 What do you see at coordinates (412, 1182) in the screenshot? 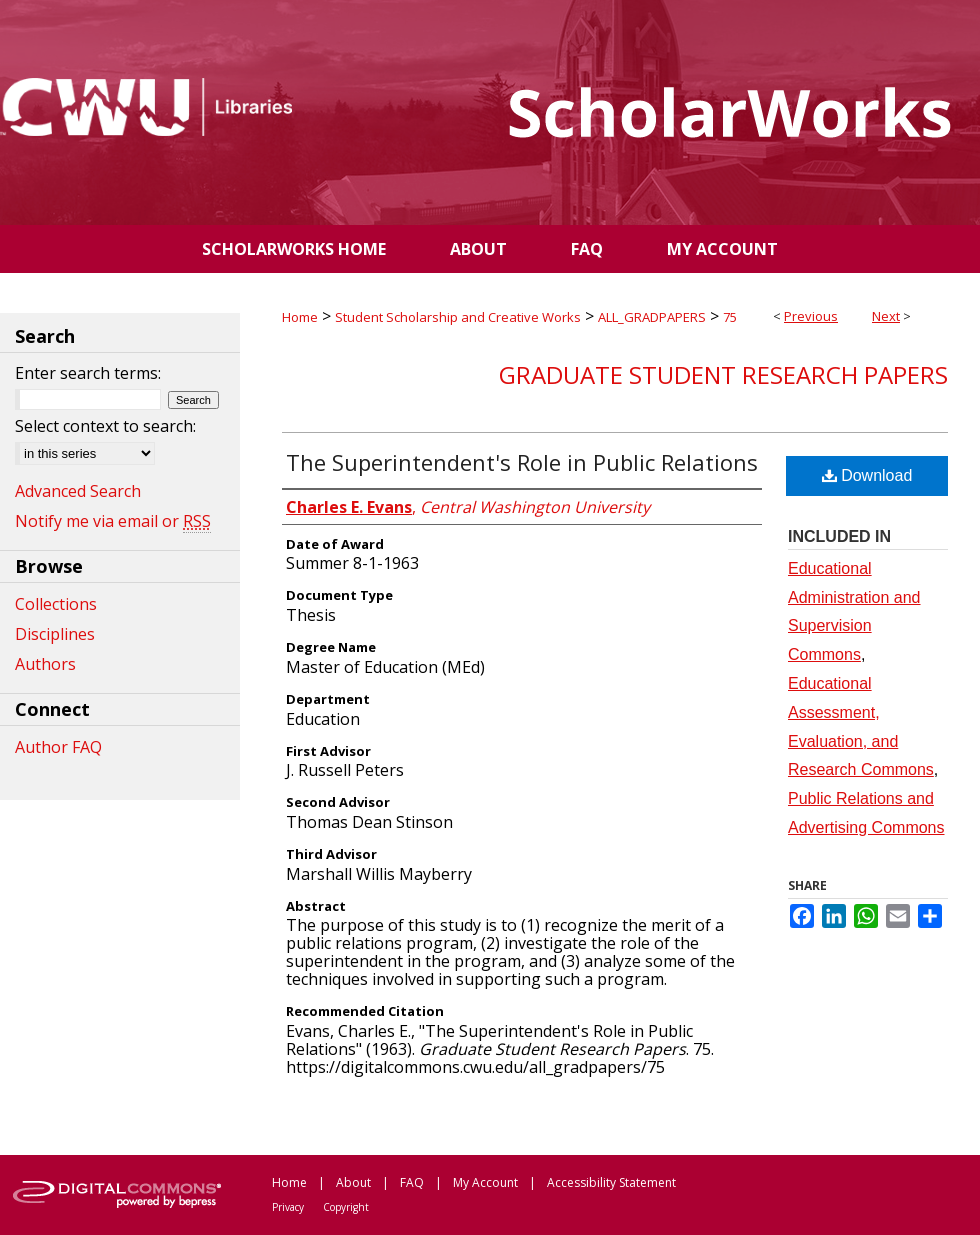
I see `FAQ` at bounding box center [412, 1182].